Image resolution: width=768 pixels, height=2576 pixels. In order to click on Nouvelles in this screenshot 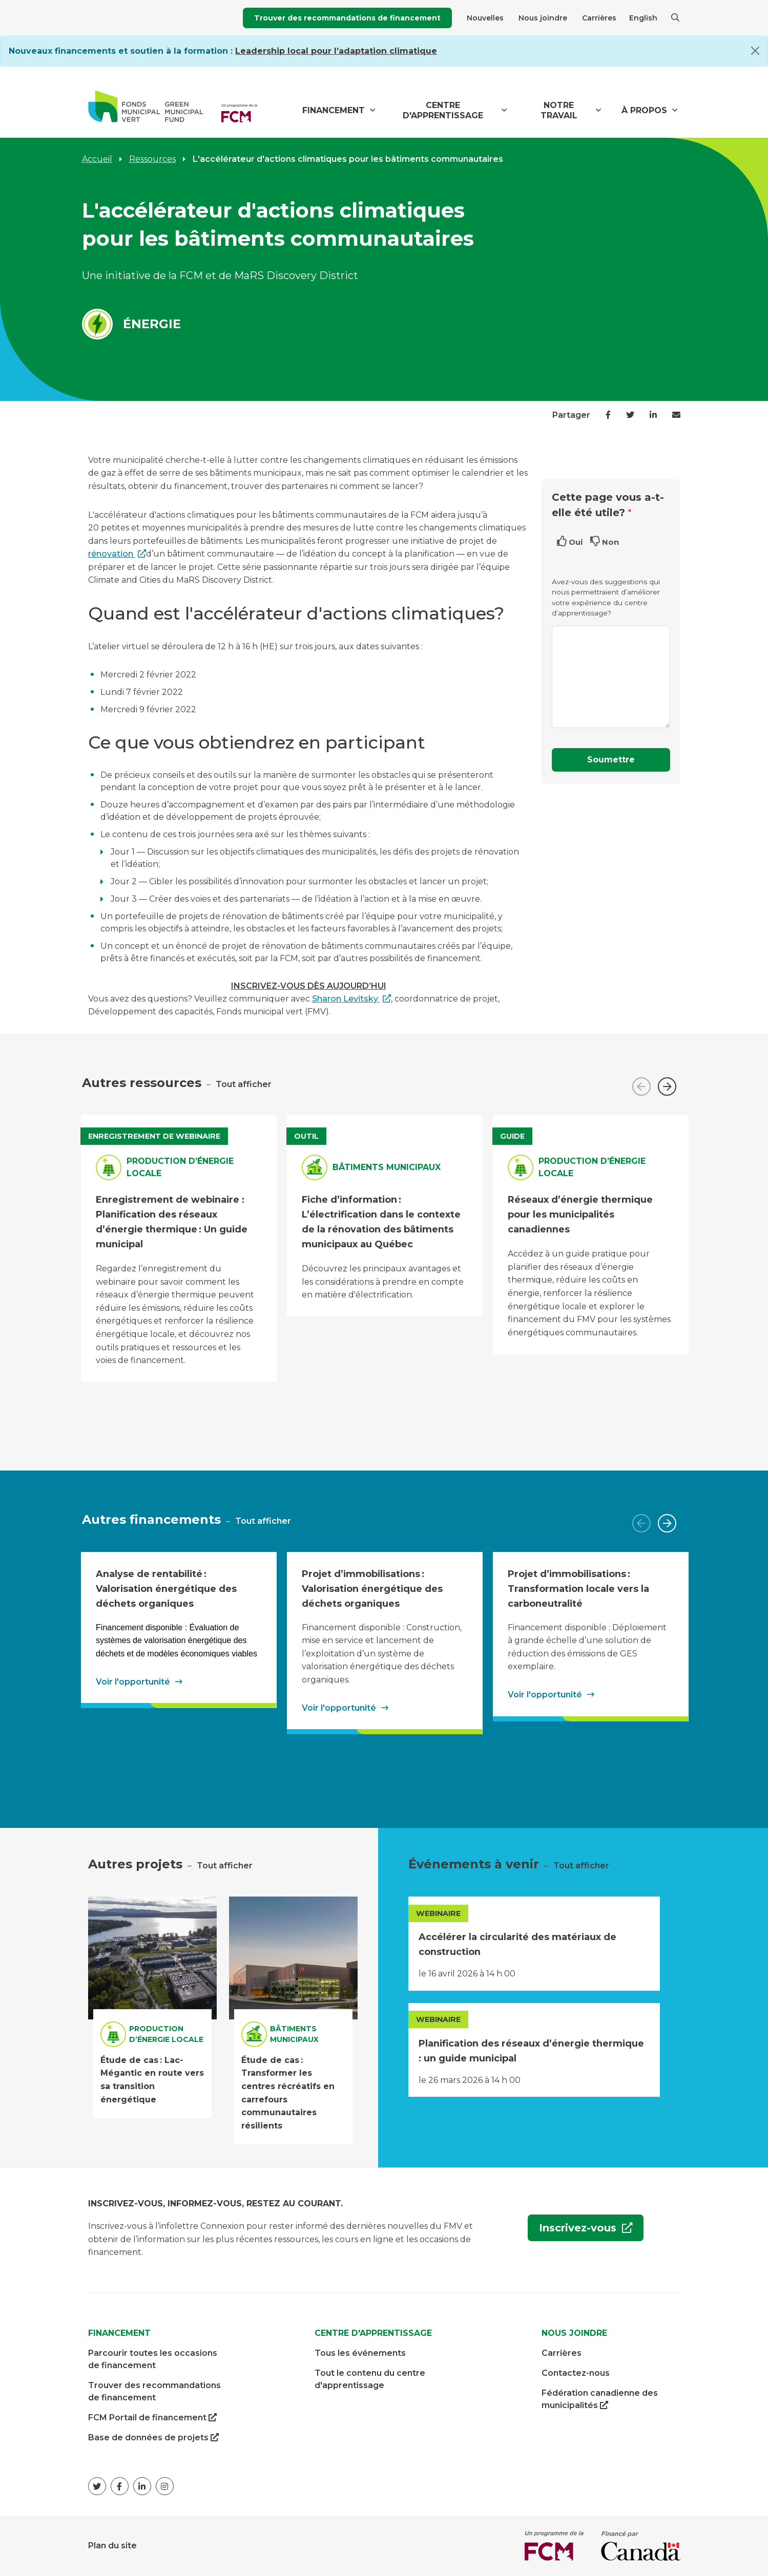, I will do `click(485, 18)`.